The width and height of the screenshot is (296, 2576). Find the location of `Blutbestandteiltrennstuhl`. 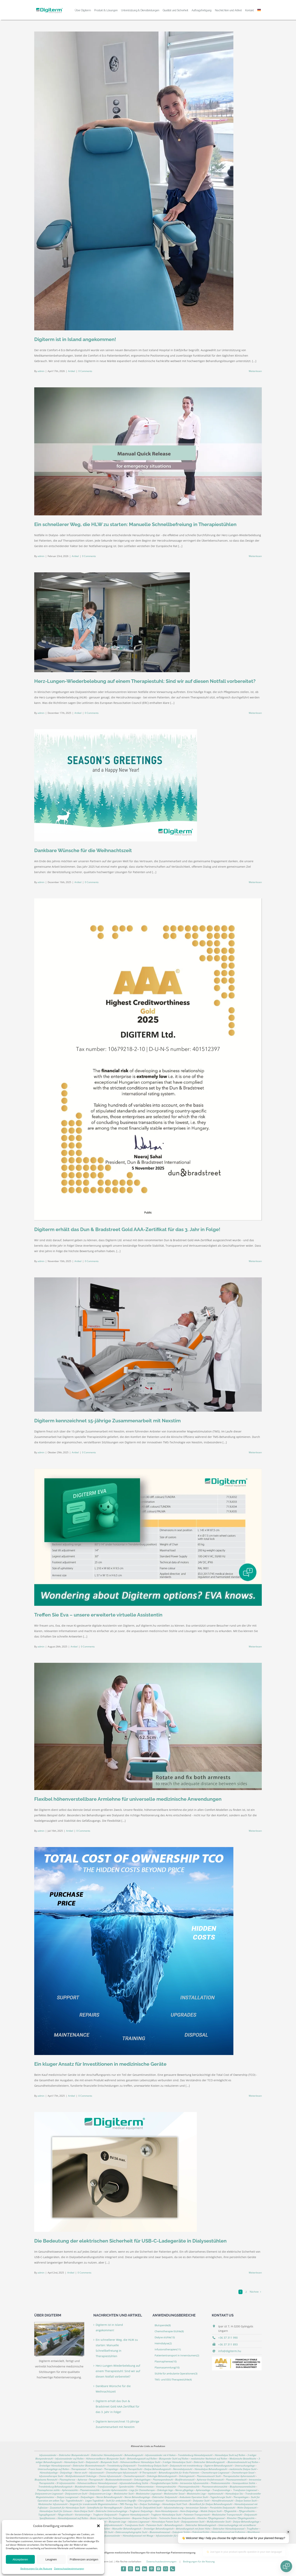

Blutbestandteiltrennstuhl is located at coordinates (118, 2479).